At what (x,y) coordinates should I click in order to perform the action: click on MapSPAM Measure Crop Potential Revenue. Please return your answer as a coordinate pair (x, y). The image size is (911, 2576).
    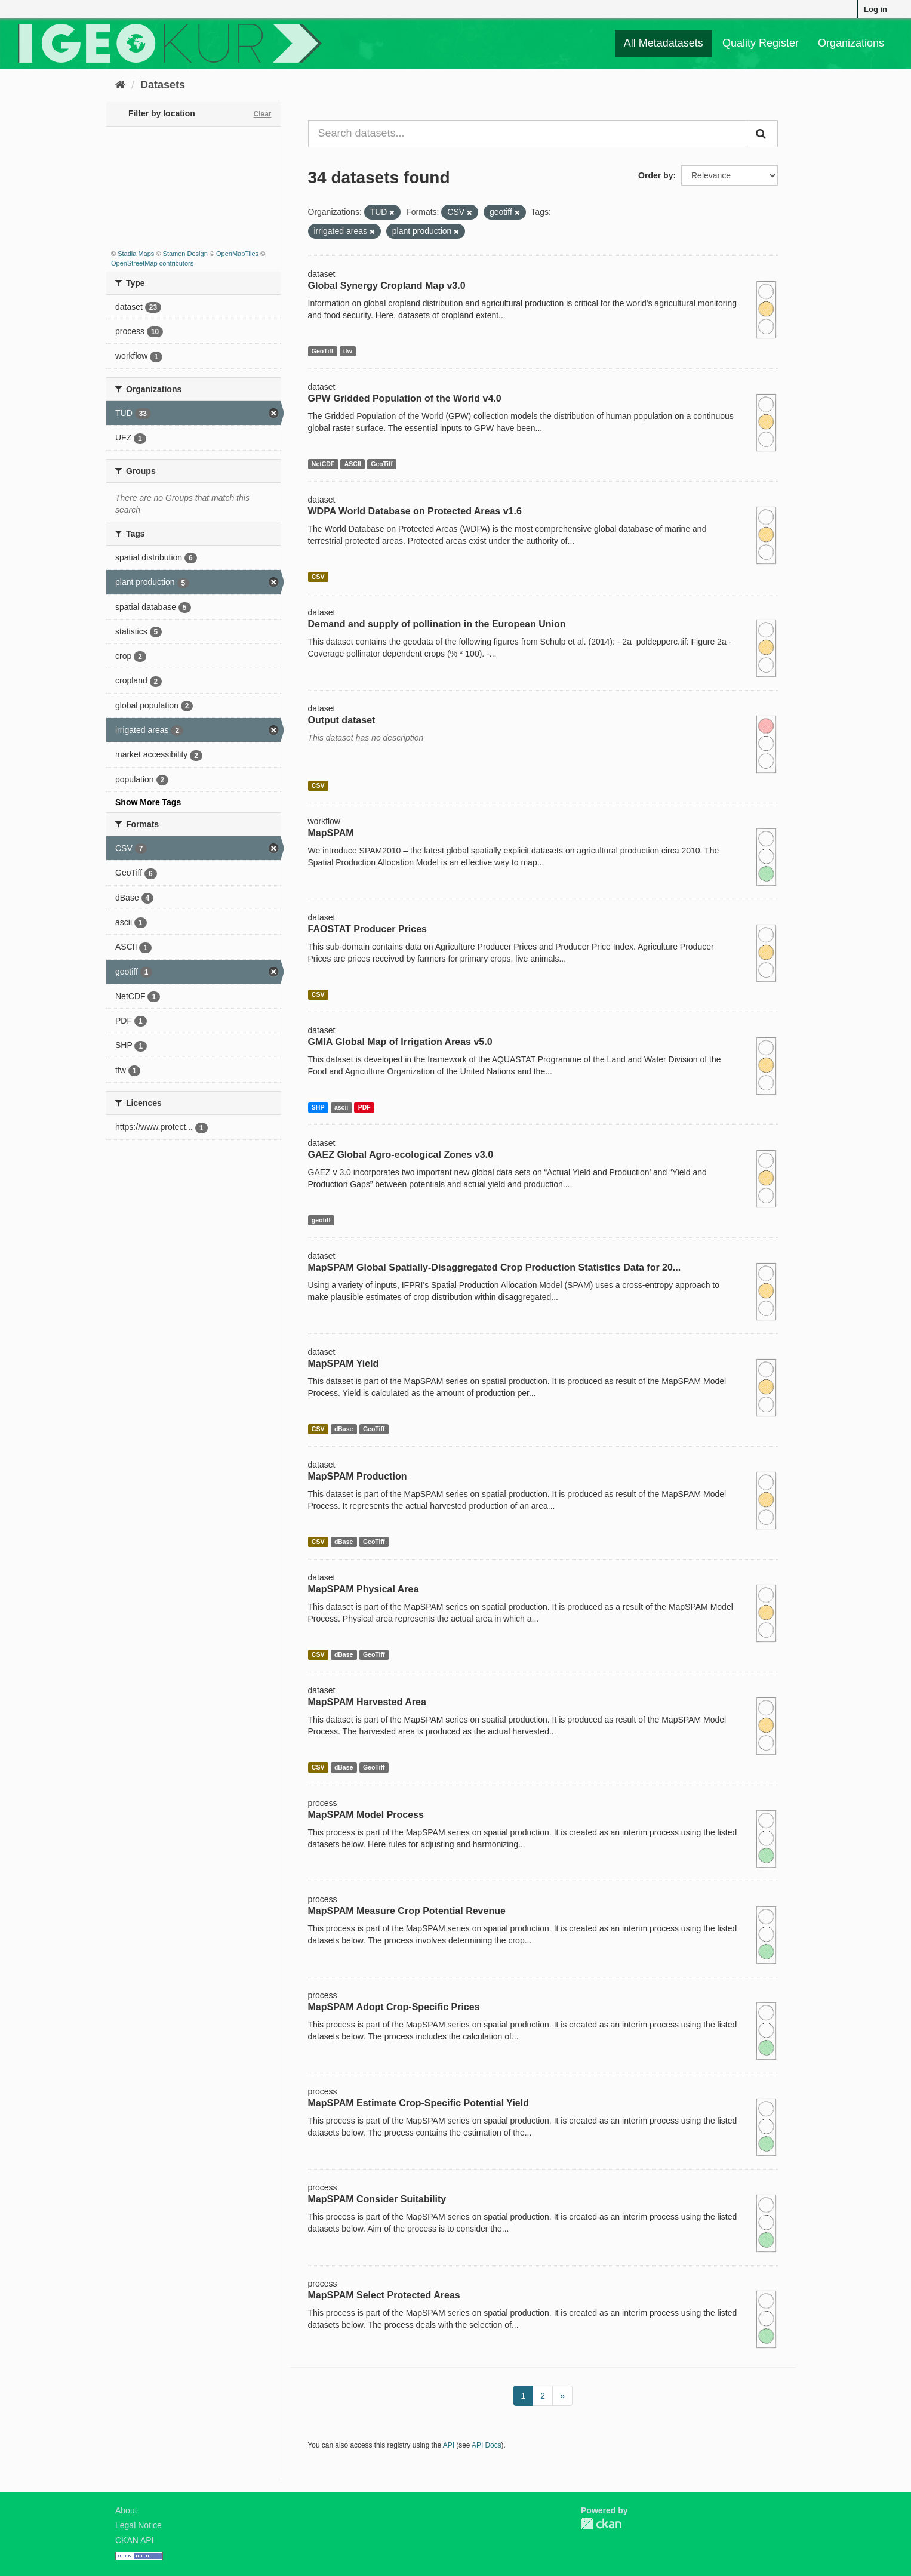
    Looking at the image, I should click on (407, 1911).